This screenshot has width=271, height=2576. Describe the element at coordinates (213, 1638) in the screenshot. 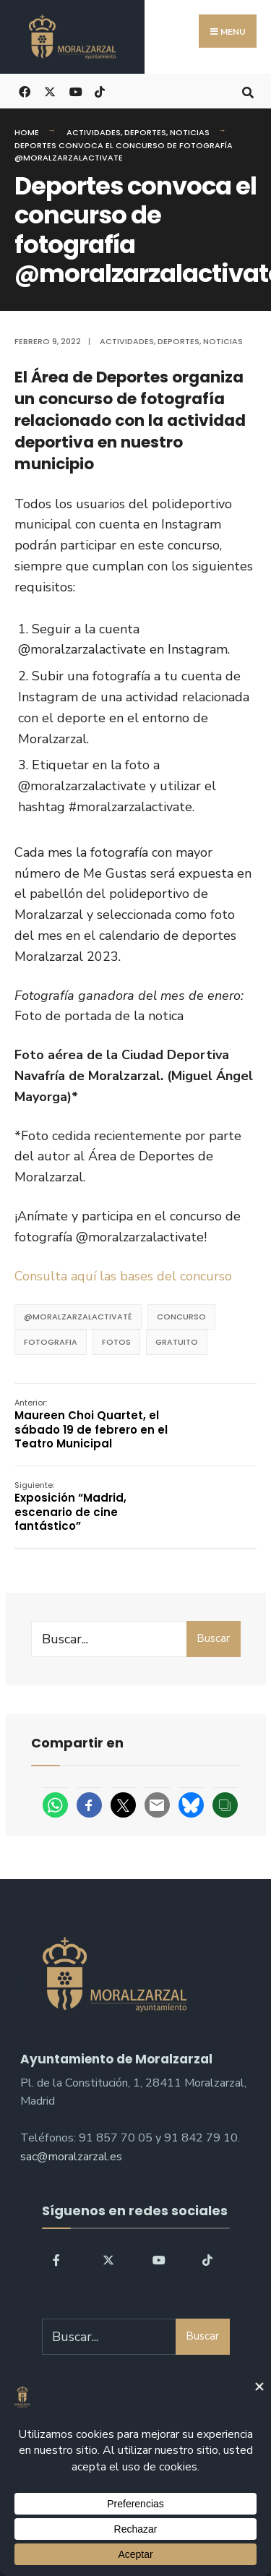

I see `Buscar` at that location.